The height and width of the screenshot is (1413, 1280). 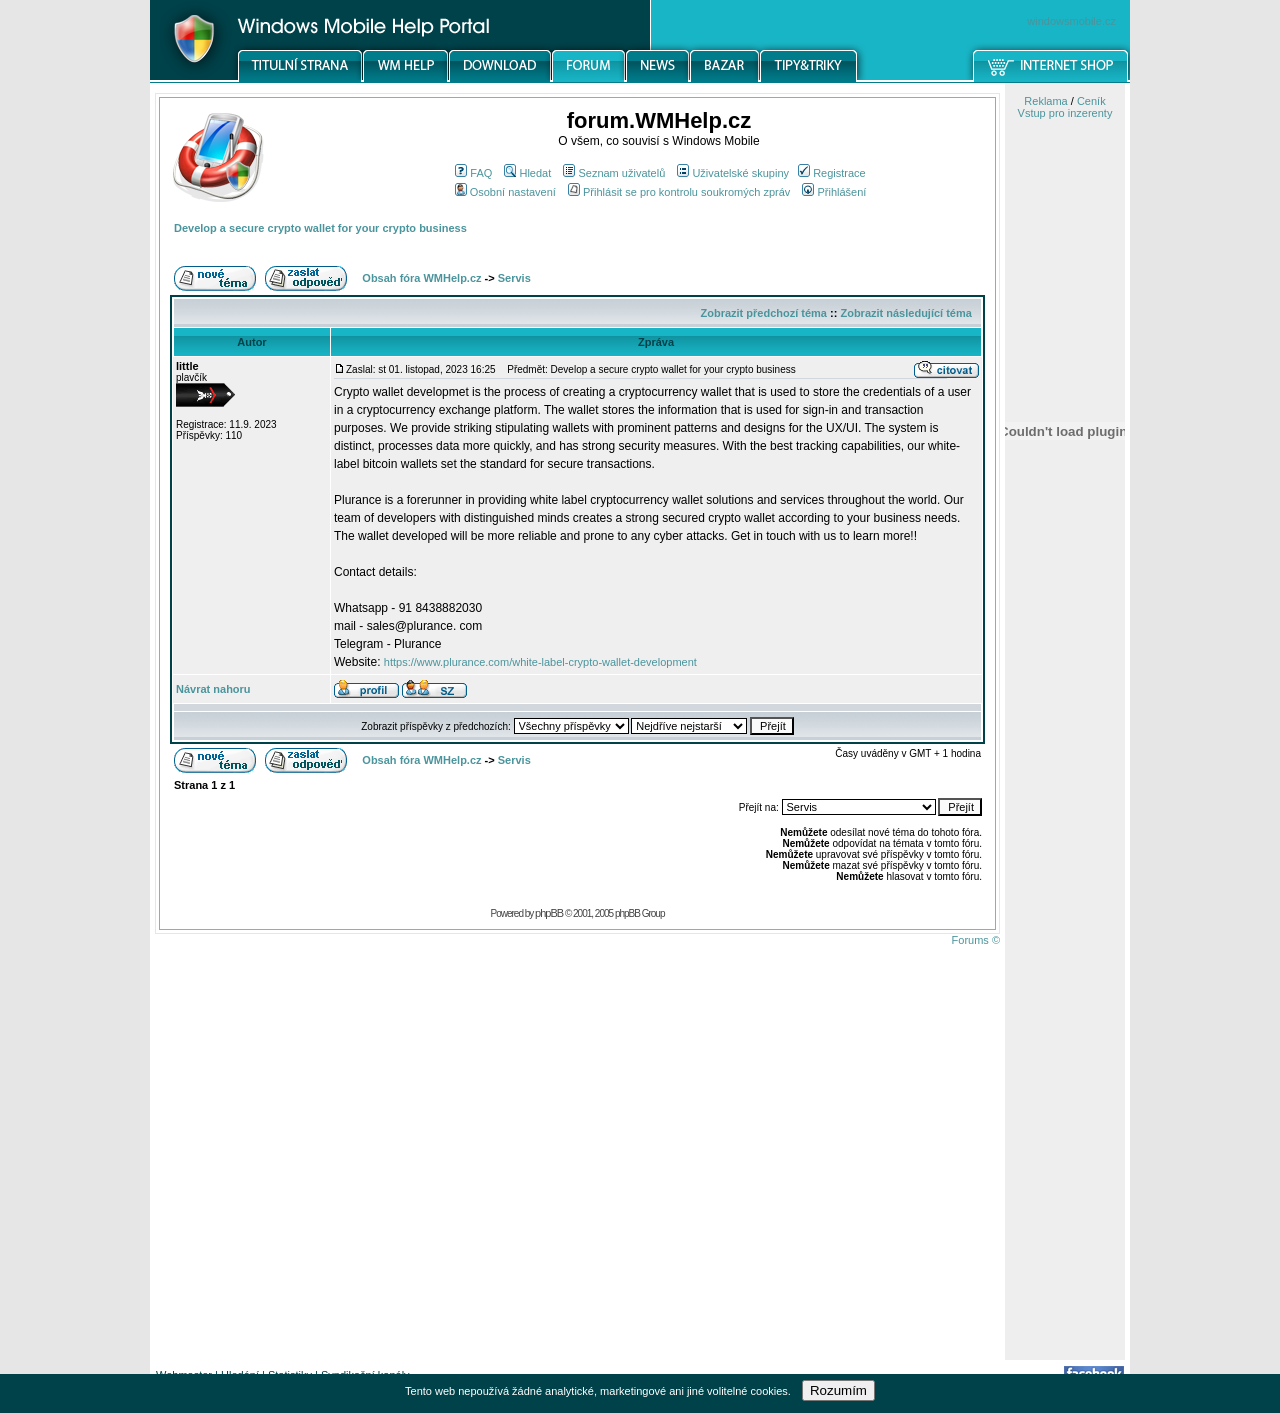 What do you see at coordinates (838, 1390) in the screenshot?
I see `Rozumím` at bounding box center [838, 1390].